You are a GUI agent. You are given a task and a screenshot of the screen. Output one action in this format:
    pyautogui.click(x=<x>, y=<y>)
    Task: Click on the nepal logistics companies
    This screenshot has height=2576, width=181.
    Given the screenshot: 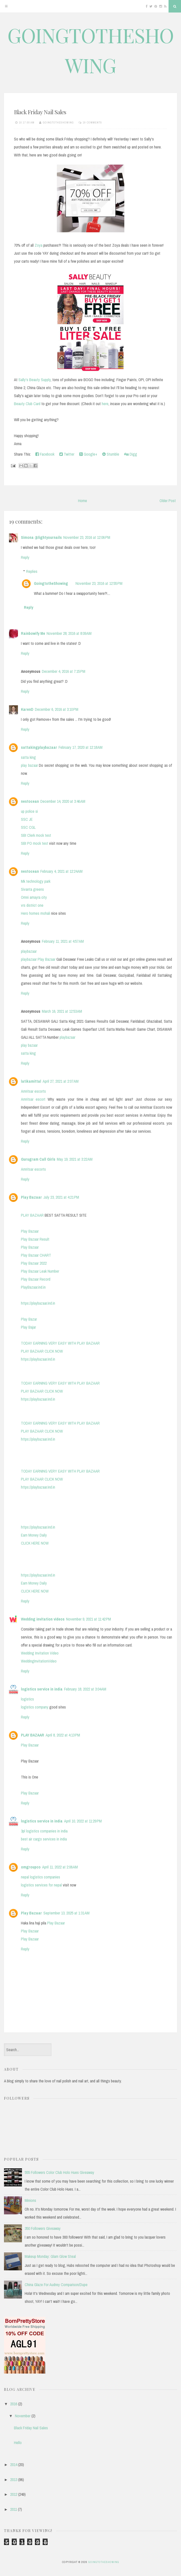 What is the action you would take?
    pyautogui.click(x=40, y=1877)
    